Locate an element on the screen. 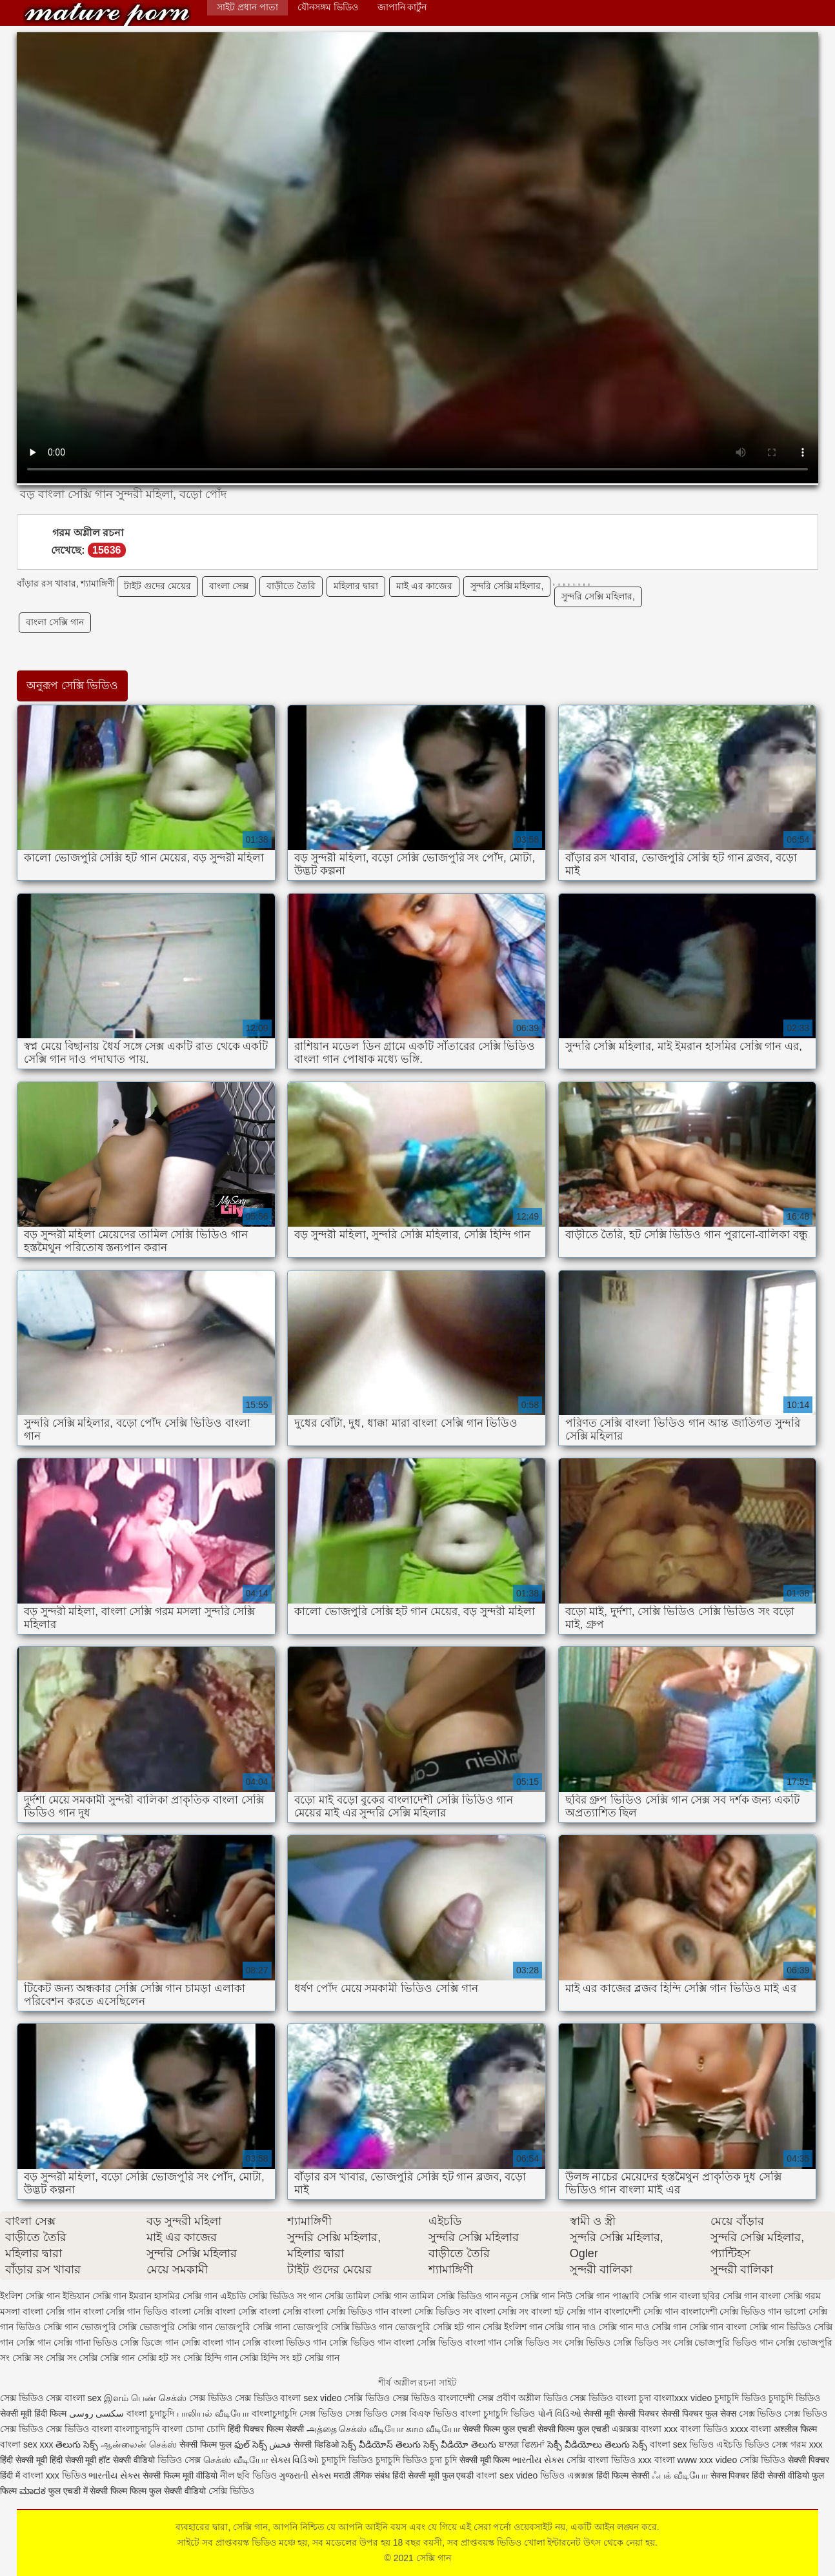 The image size is (835, 2576). সেক্সি বাংলা গান is located at coordinates (210, 2342).